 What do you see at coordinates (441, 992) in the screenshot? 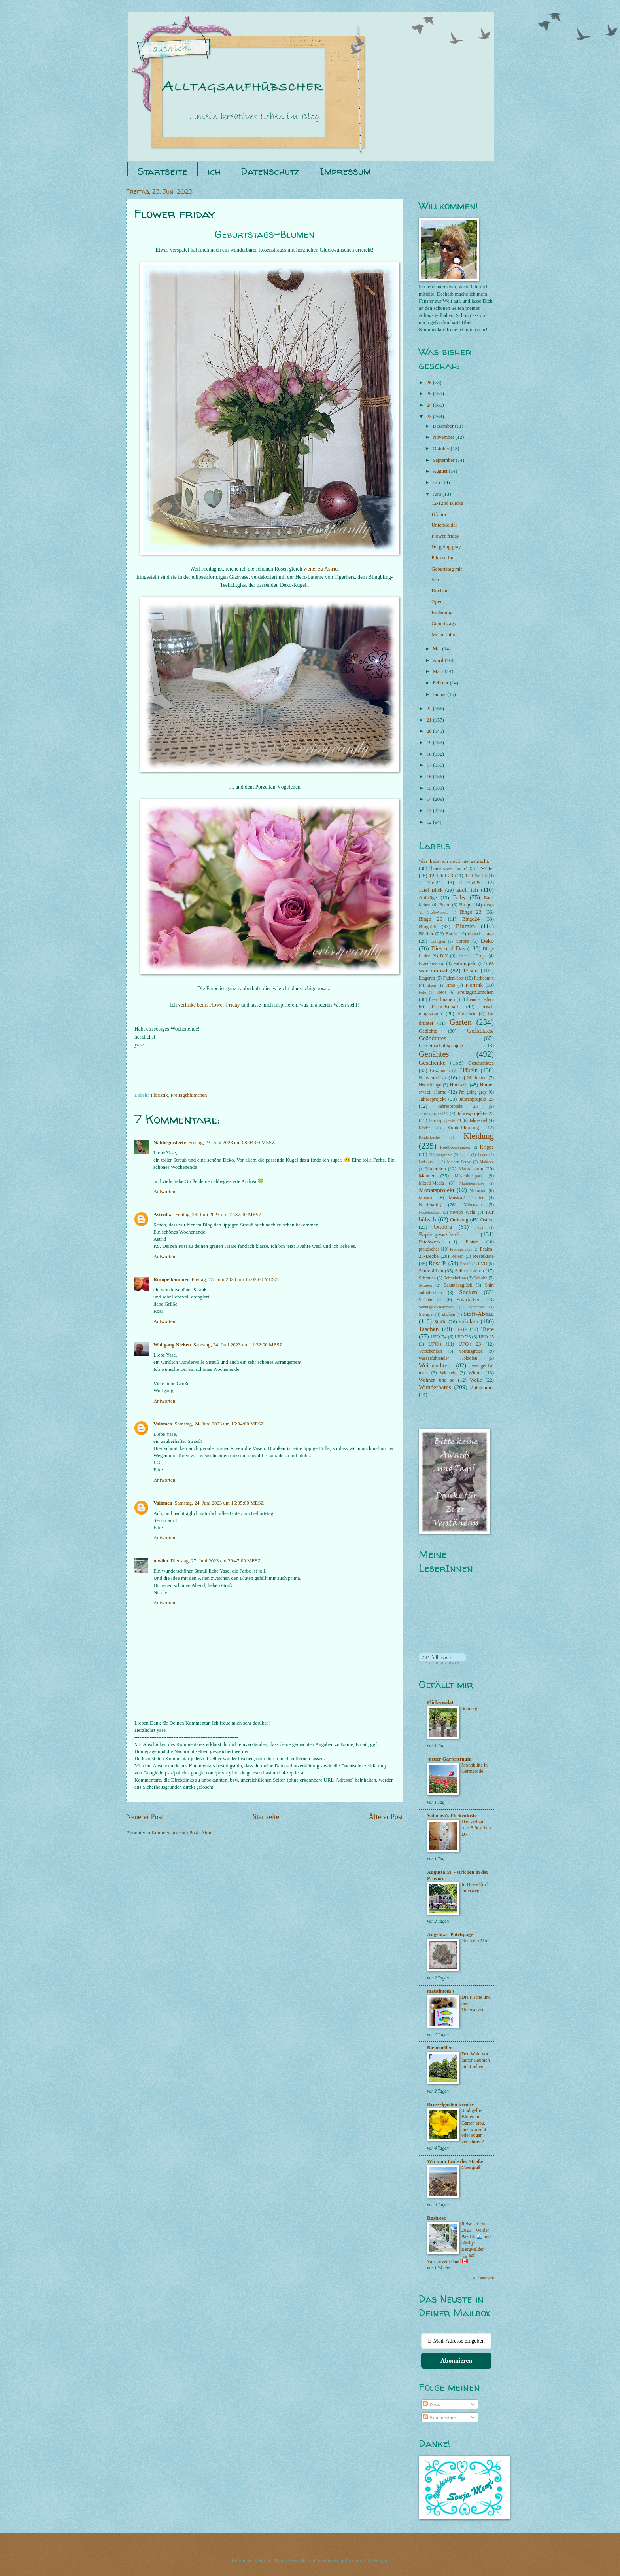
I see `Fotos` at bounding box center [441, 992].